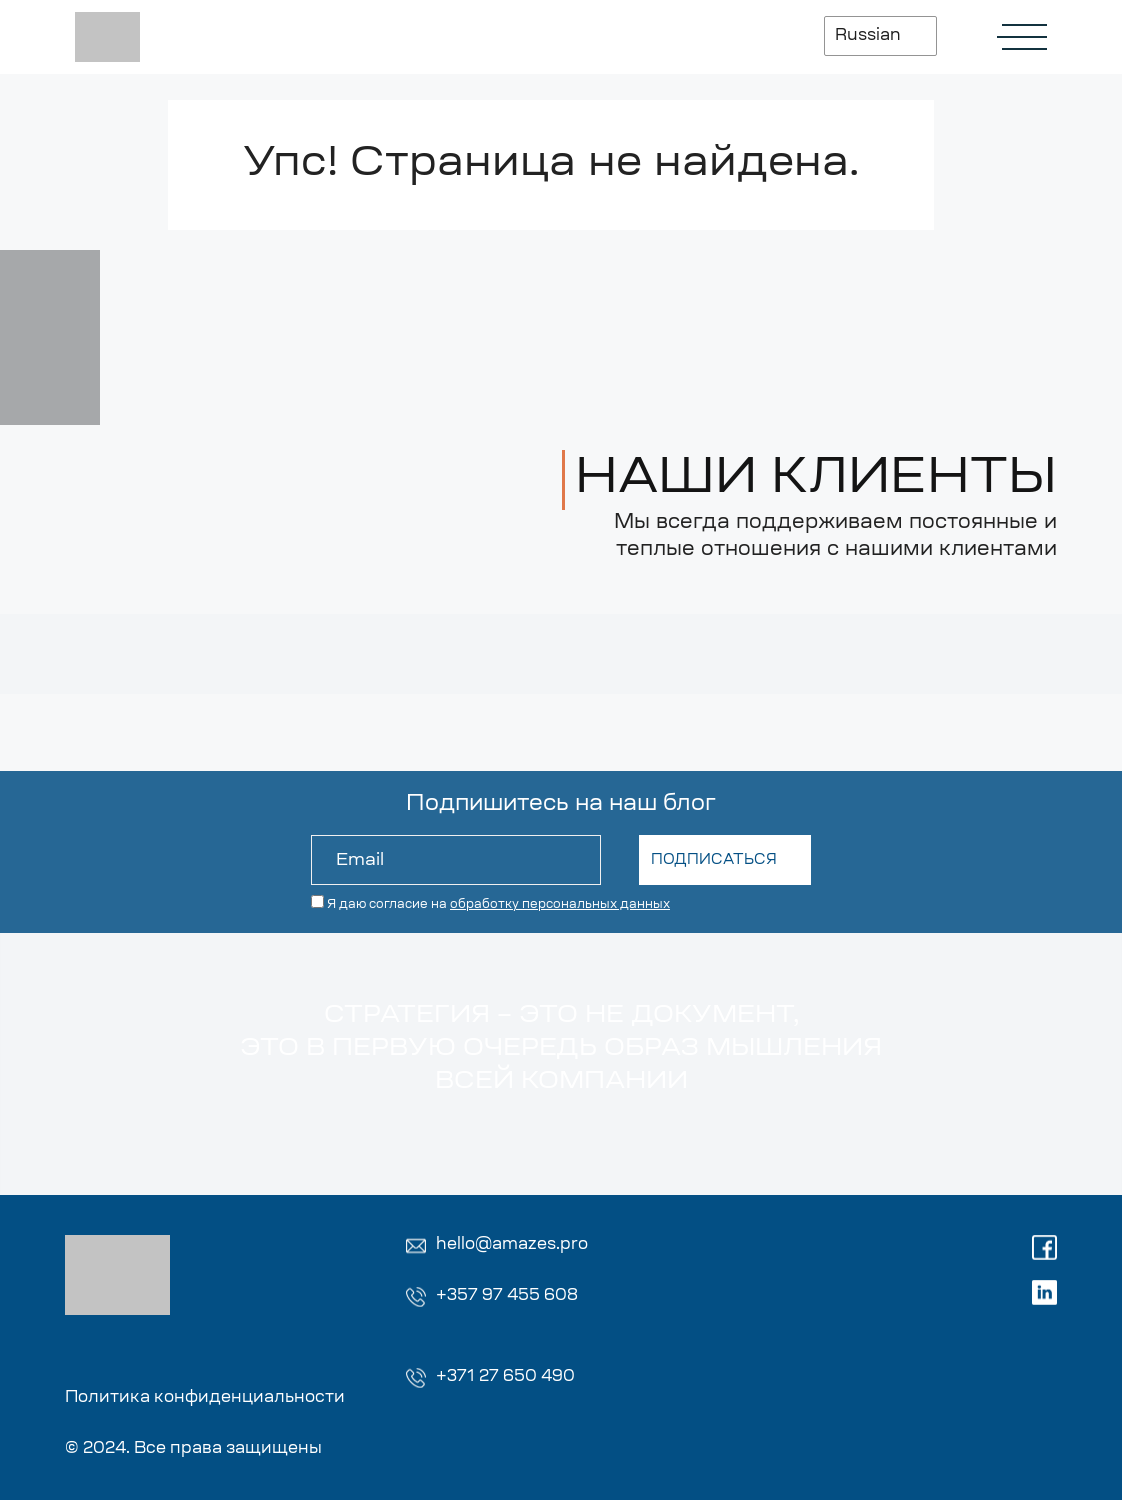  Describe the element at coordinates (505, 1377) in the screenshot. I see `+371 27 650 490` at that location.